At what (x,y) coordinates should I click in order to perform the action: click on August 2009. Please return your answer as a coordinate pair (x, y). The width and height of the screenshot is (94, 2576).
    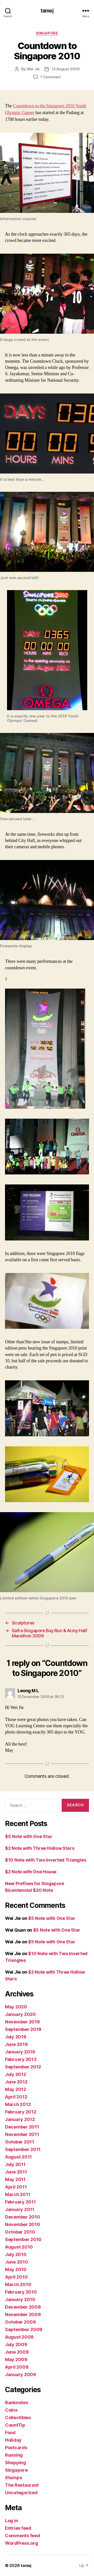
    Looking at the image, I should click on (19, 2337).